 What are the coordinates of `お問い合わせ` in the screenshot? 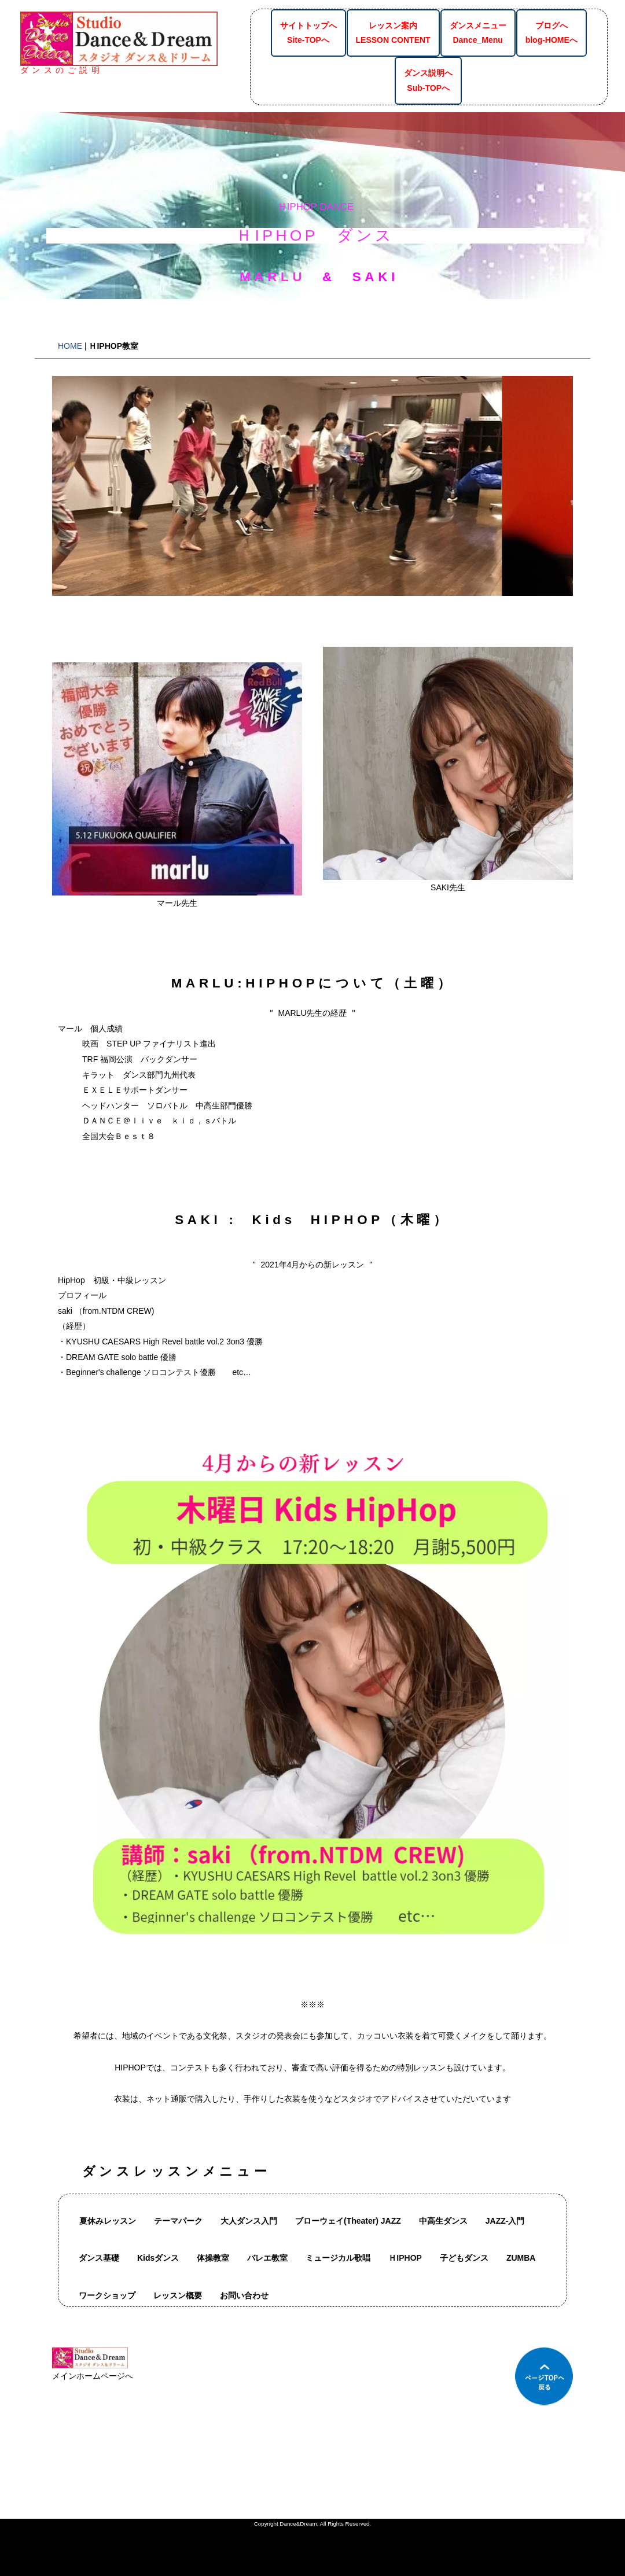 It's located at (244, 2295).